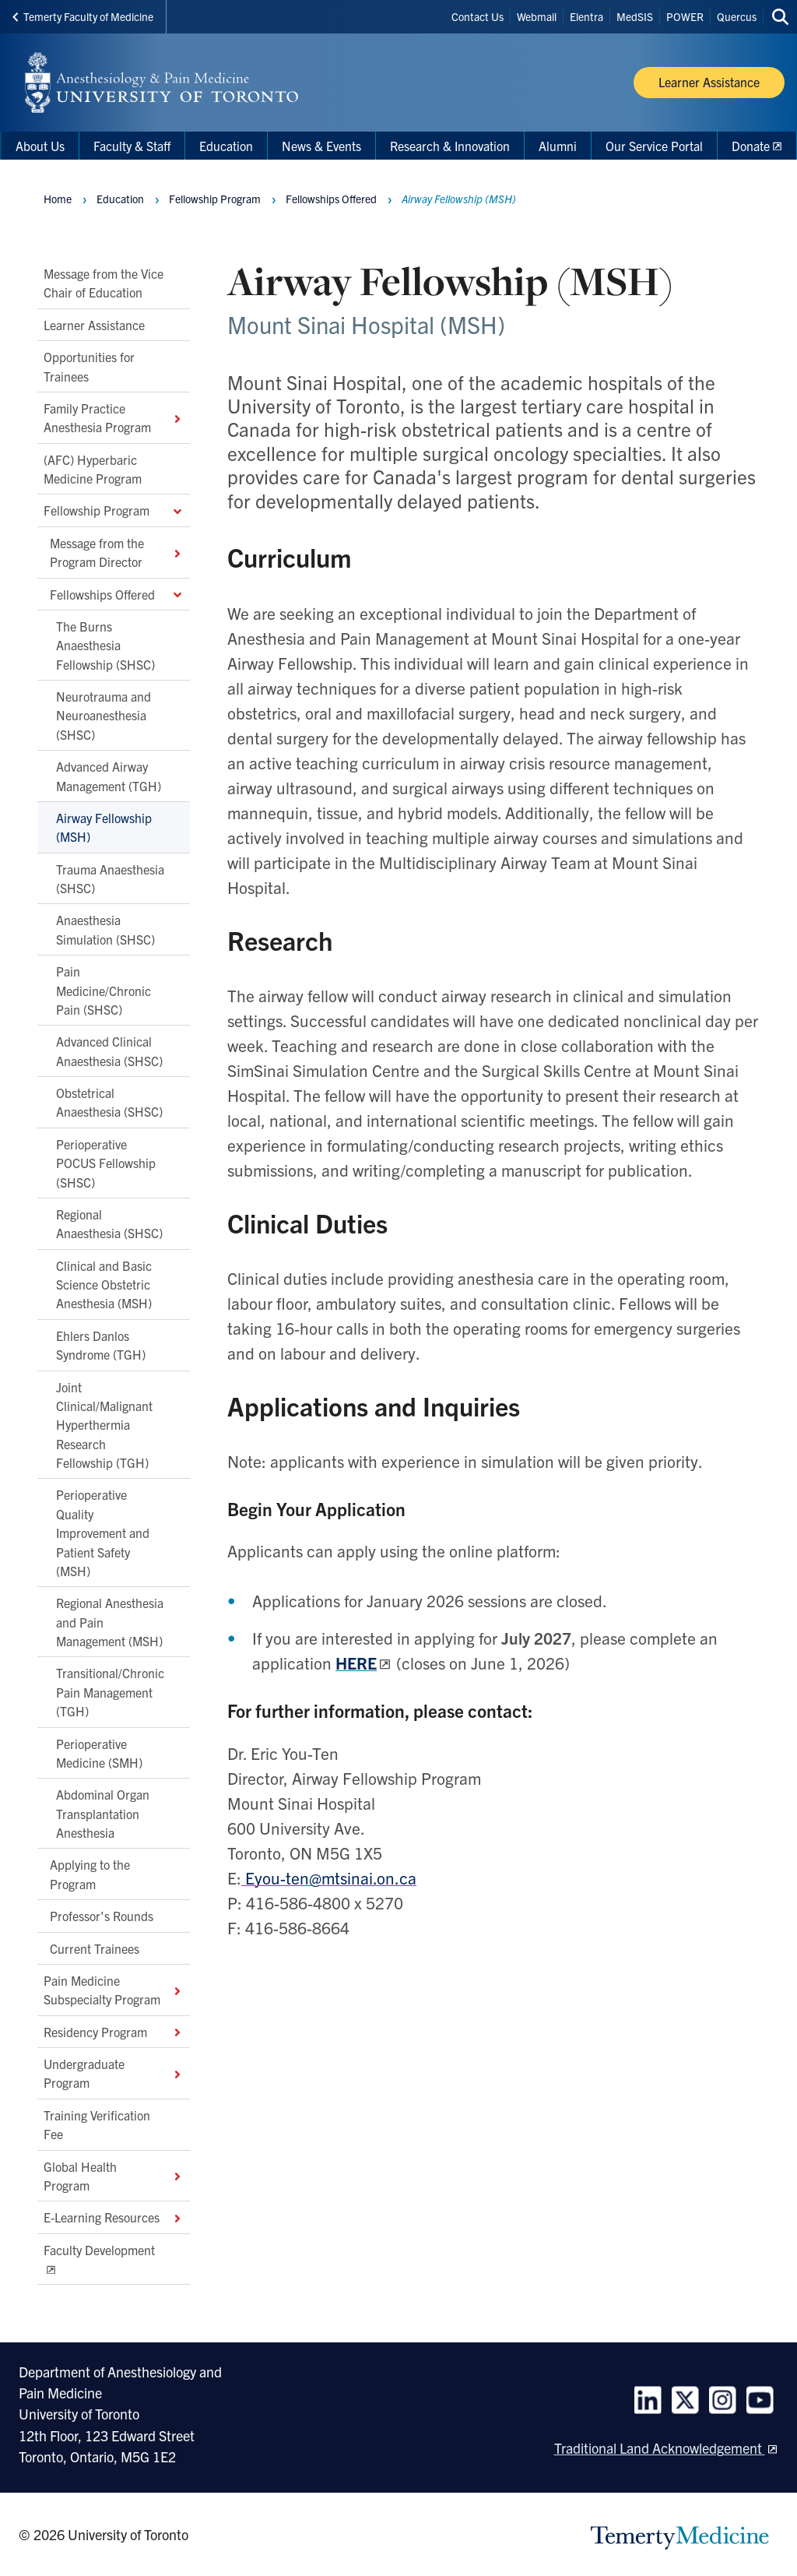 The image size is (797, 2576). Describe the element at coordinates (654, 145) in the screenshot. I see `Our Service Portal [menuitem]` at that location.